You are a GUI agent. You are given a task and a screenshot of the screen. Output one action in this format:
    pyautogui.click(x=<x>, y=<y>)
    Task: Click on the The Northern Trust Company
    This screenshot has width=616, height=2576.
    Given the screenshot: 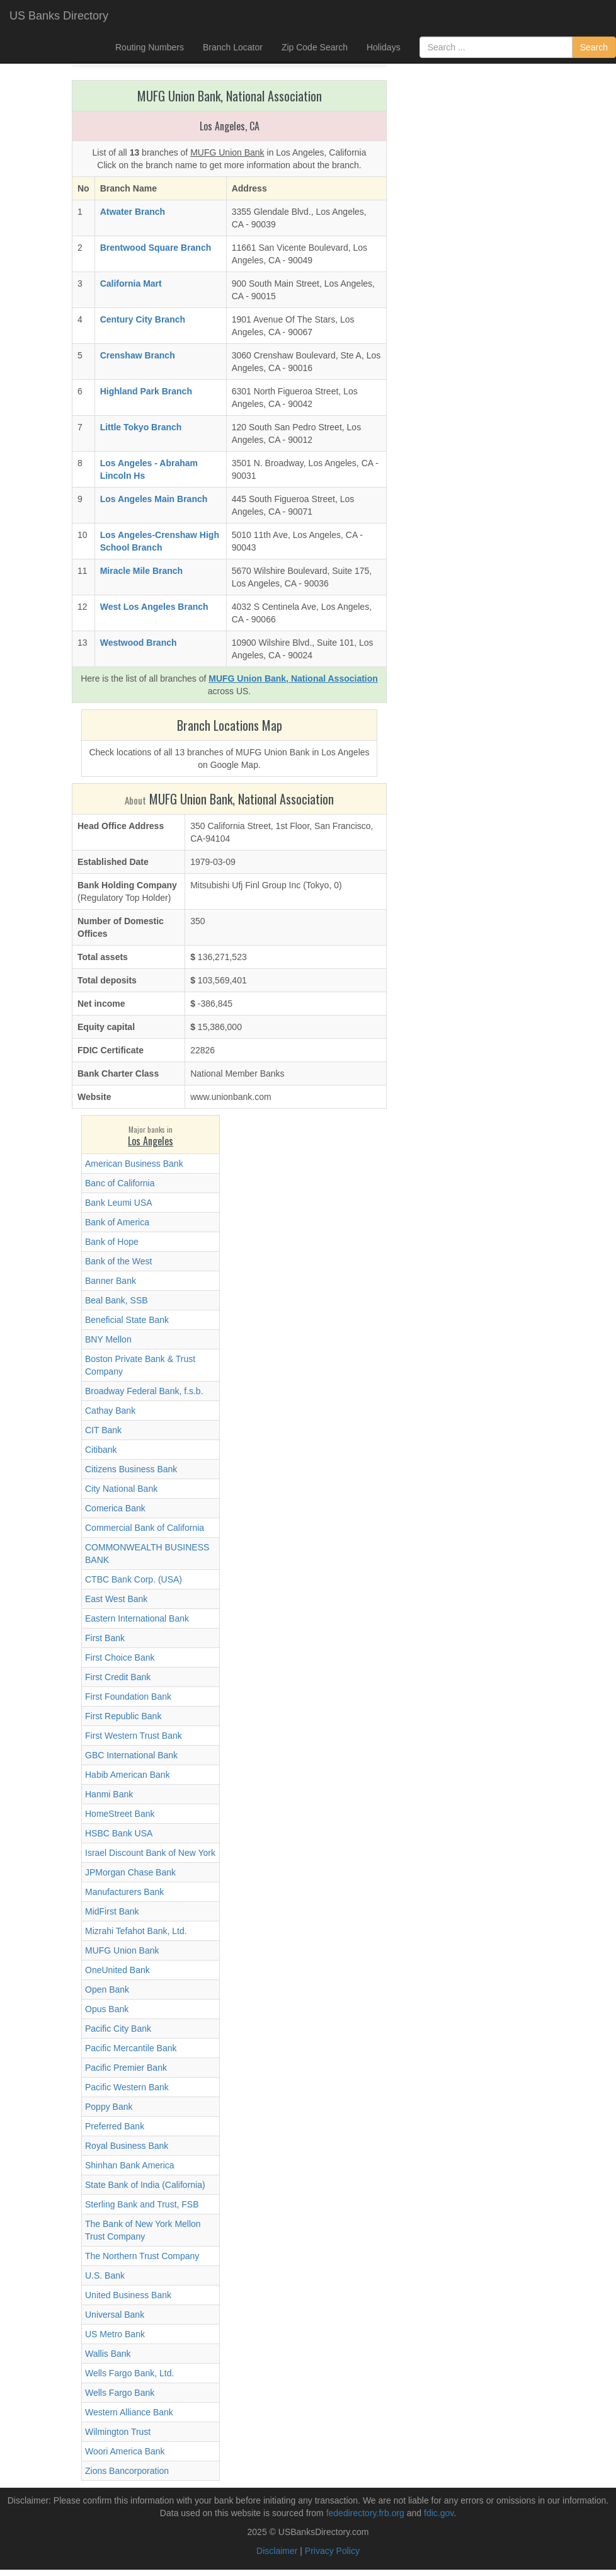 What is the action you would take?
    pyautogui.click(x=142, y=2256)
    